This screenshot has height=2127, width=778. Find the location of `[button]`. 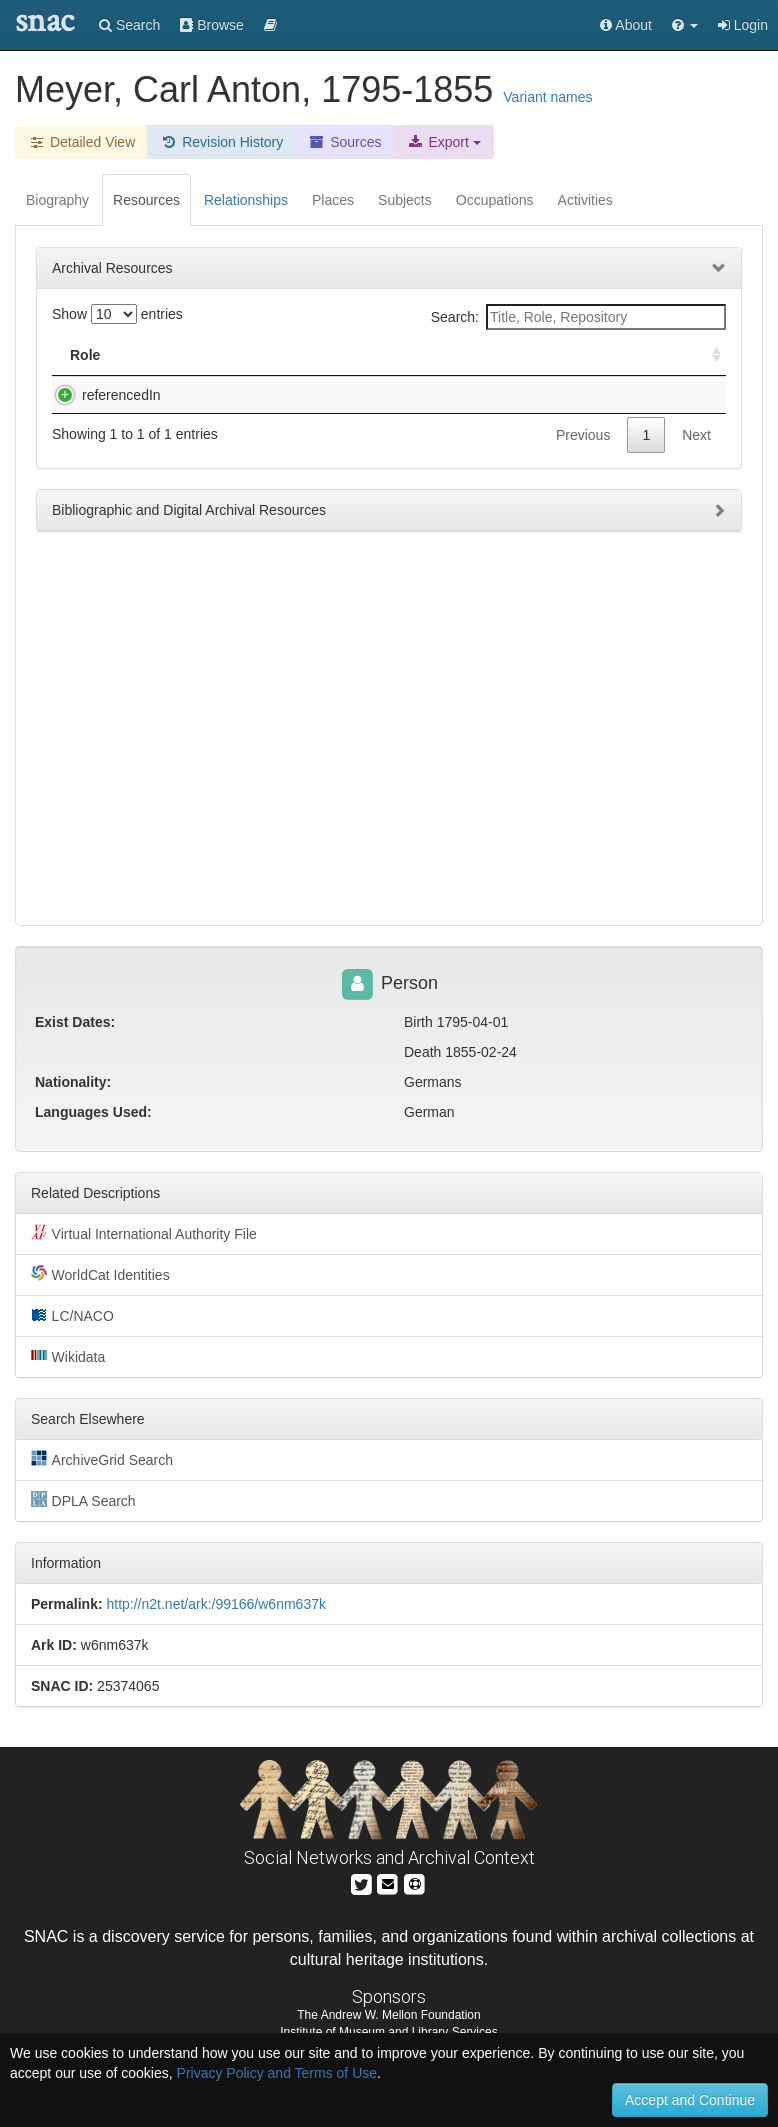

[button] is located at coordinates (685, 25).